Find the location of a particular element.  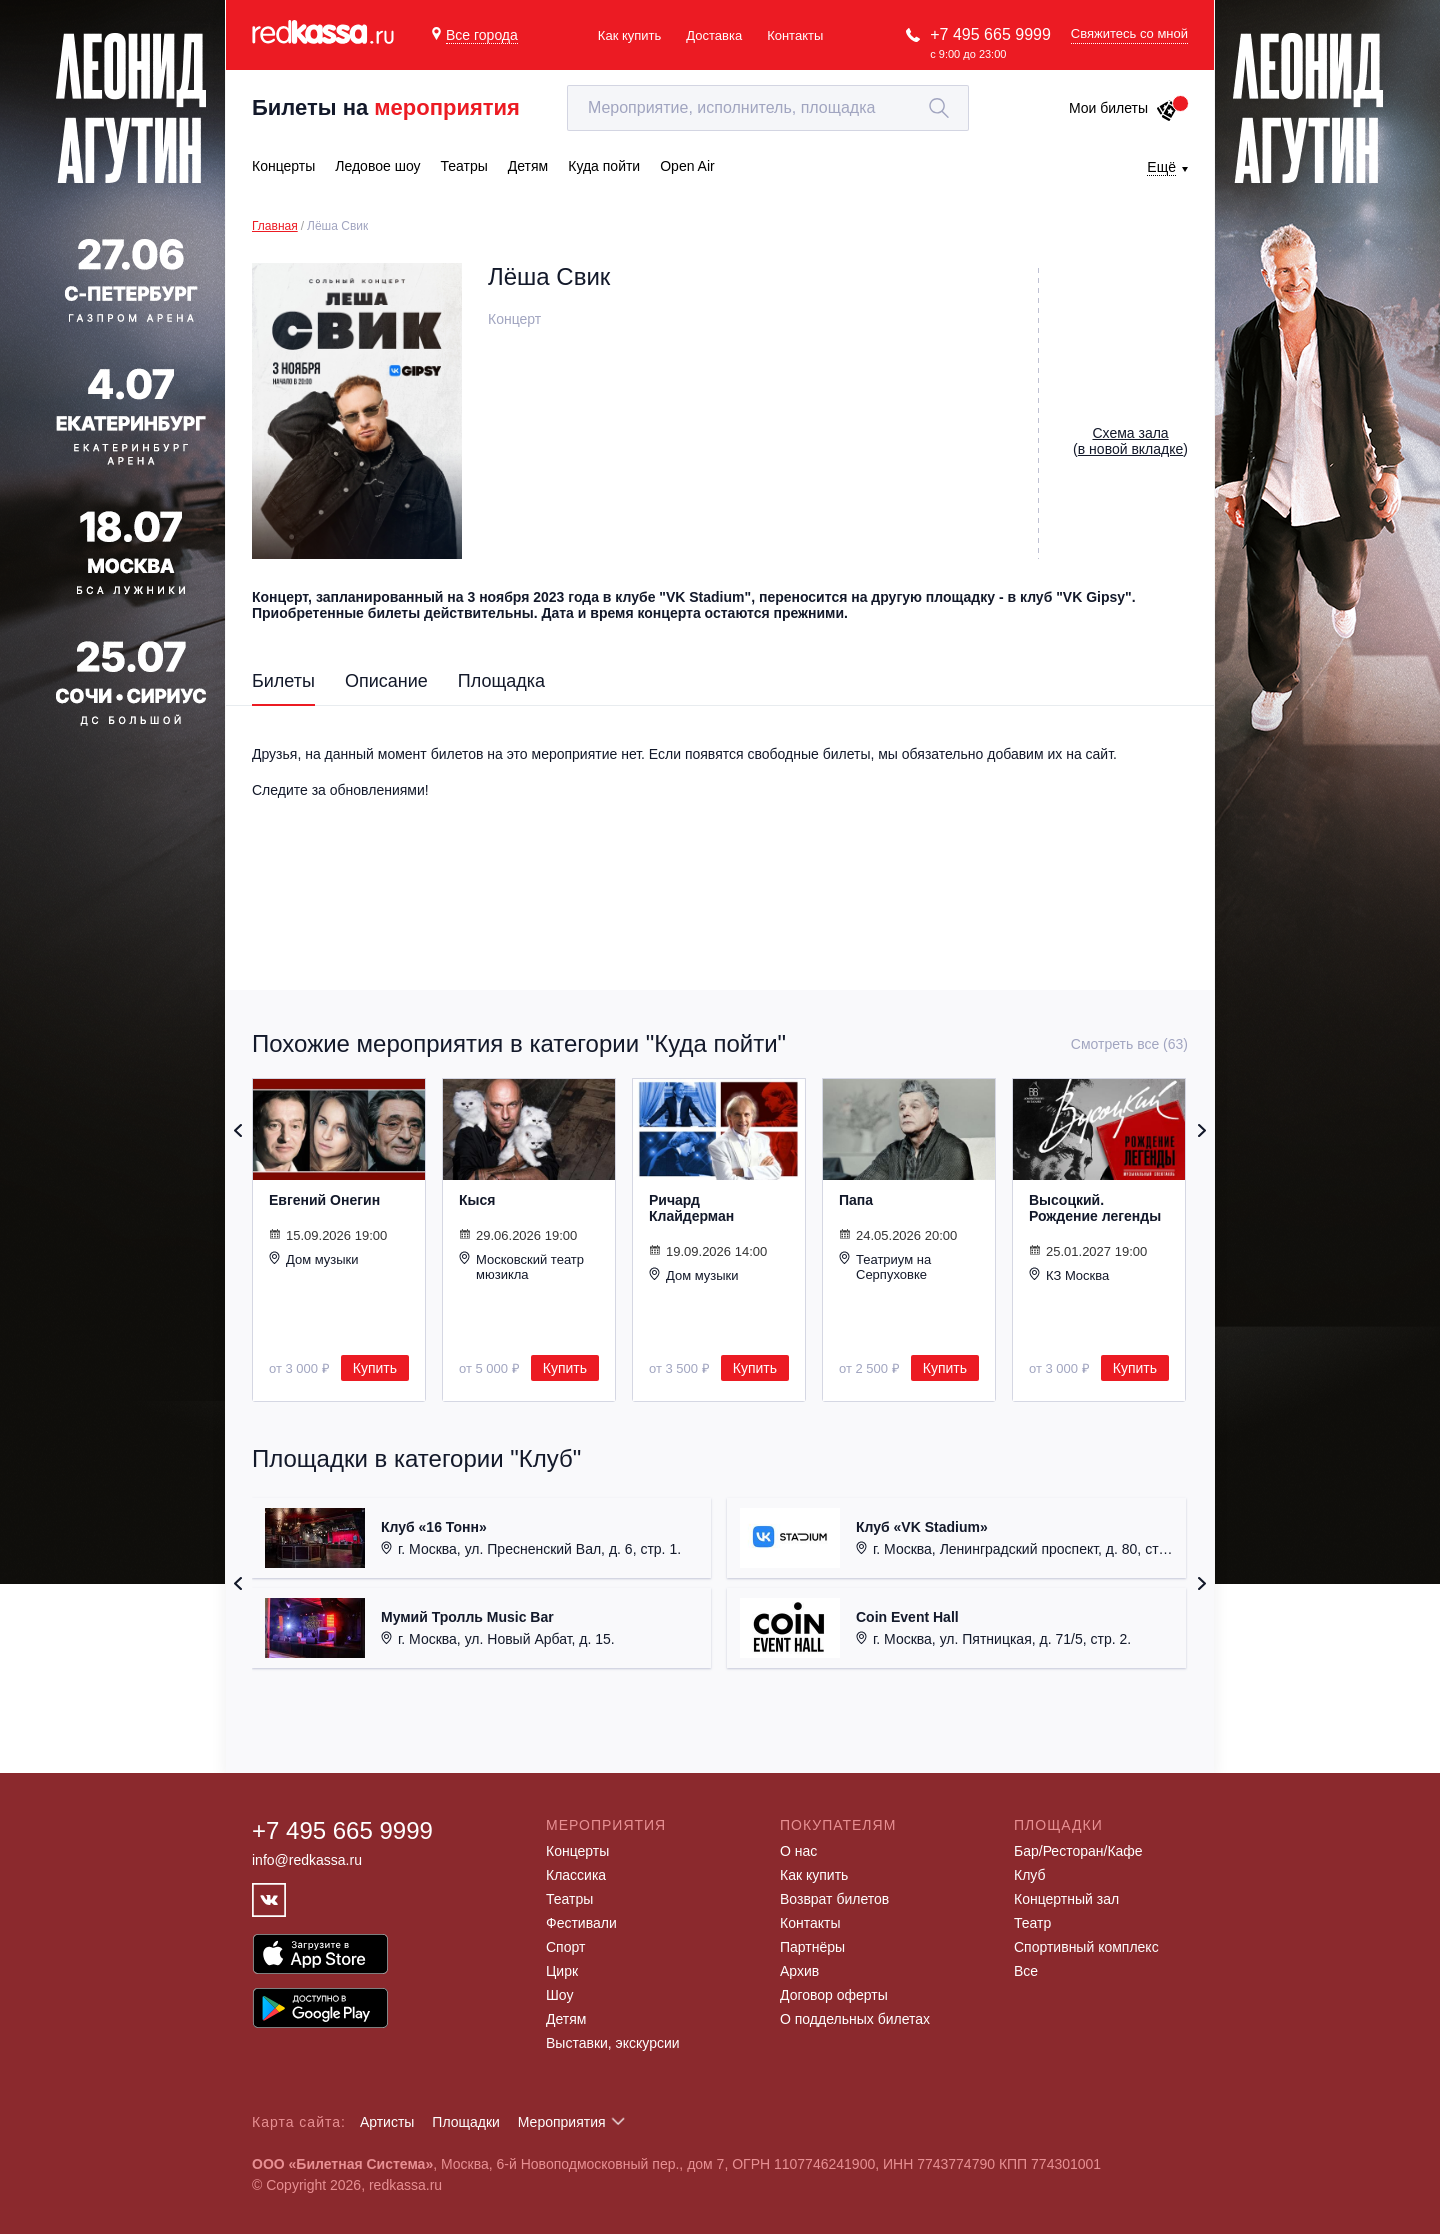

Договор оферты is located at coordinates (834, 1995).